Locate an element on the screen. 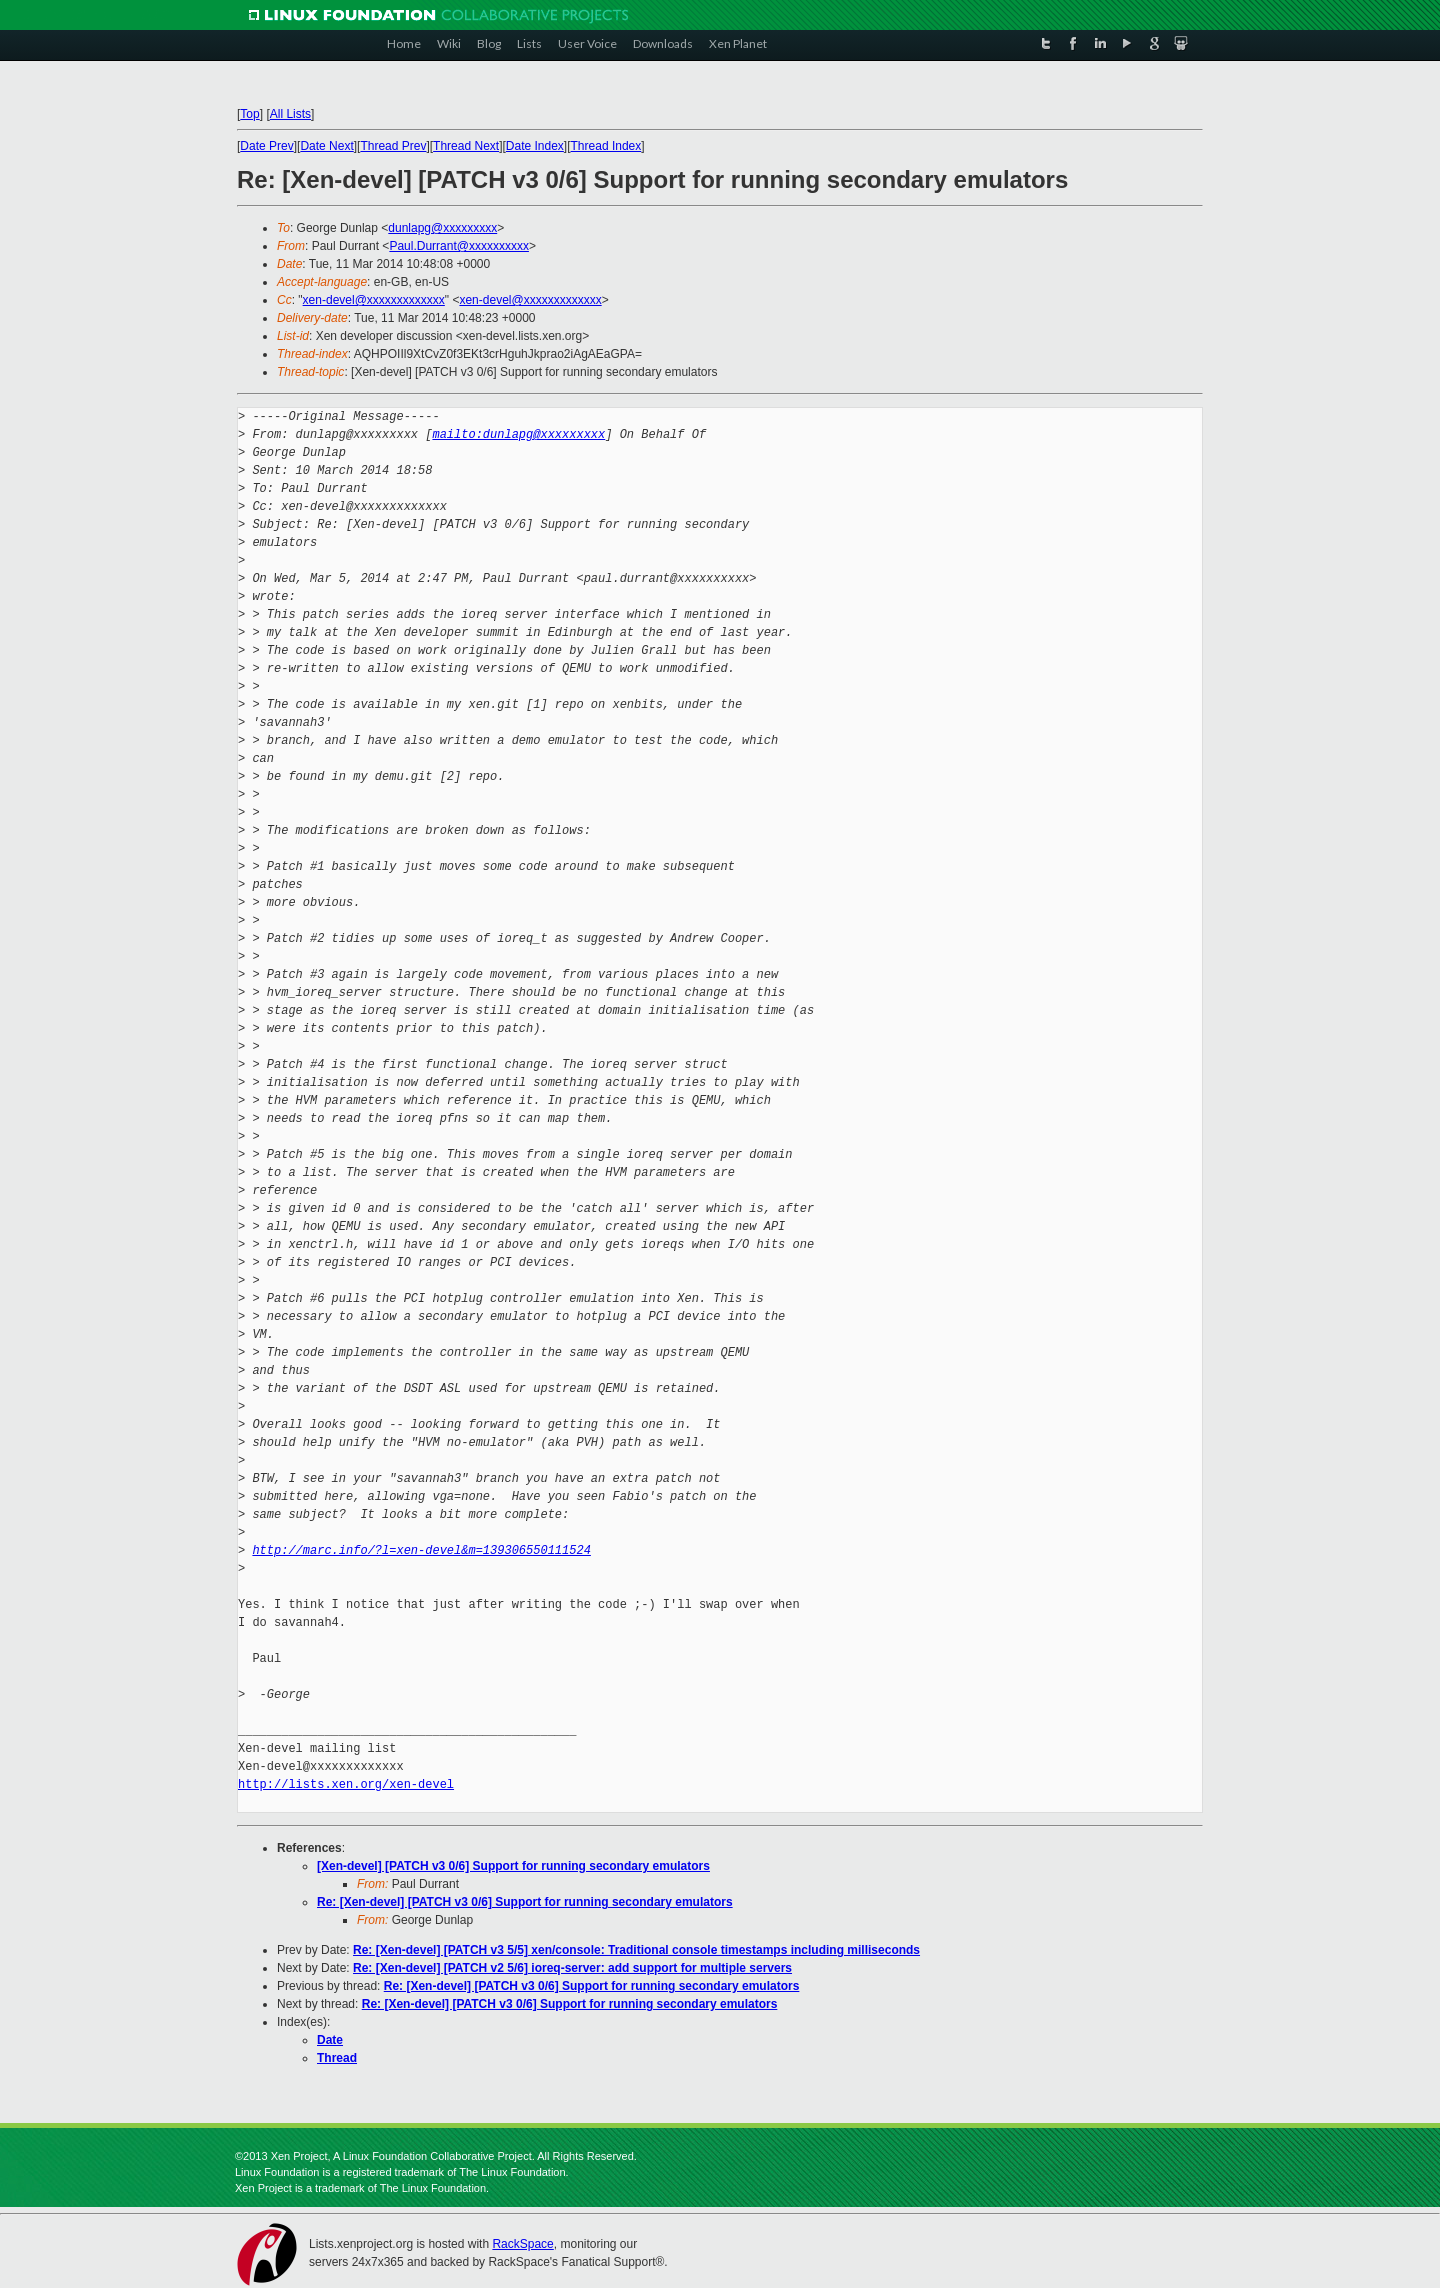  dunlapg@xxxxxxxxx is located at coordinates (442, 228).